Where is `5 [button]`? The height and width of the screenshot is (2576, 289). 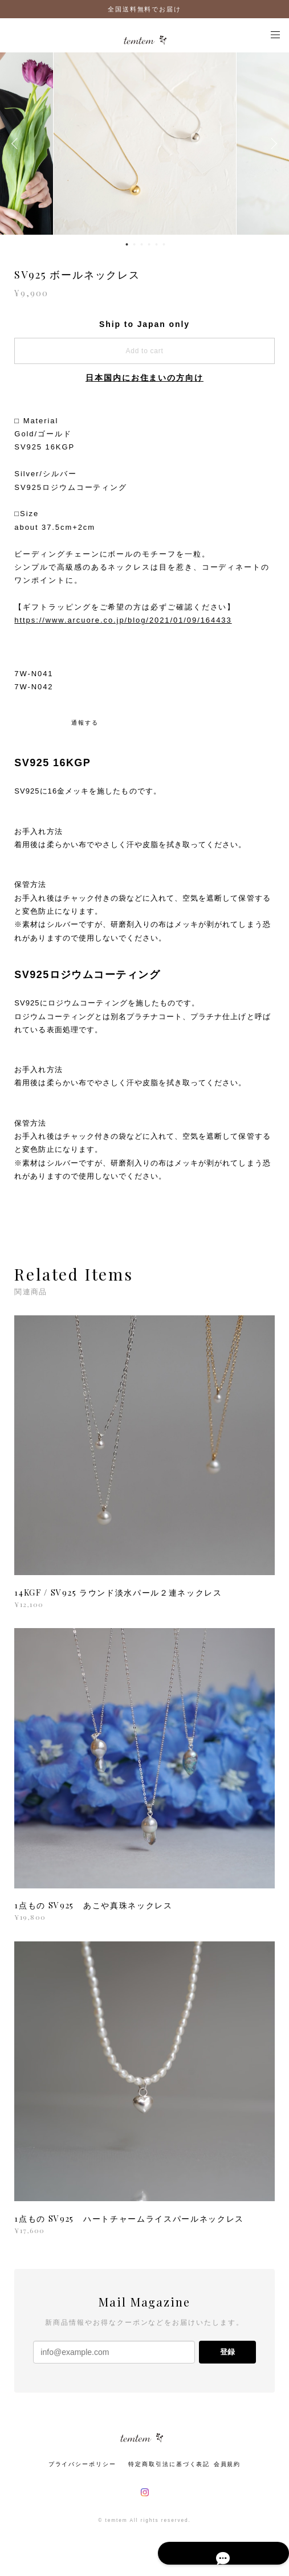
5 [button] is located at coordinates (157, 244).